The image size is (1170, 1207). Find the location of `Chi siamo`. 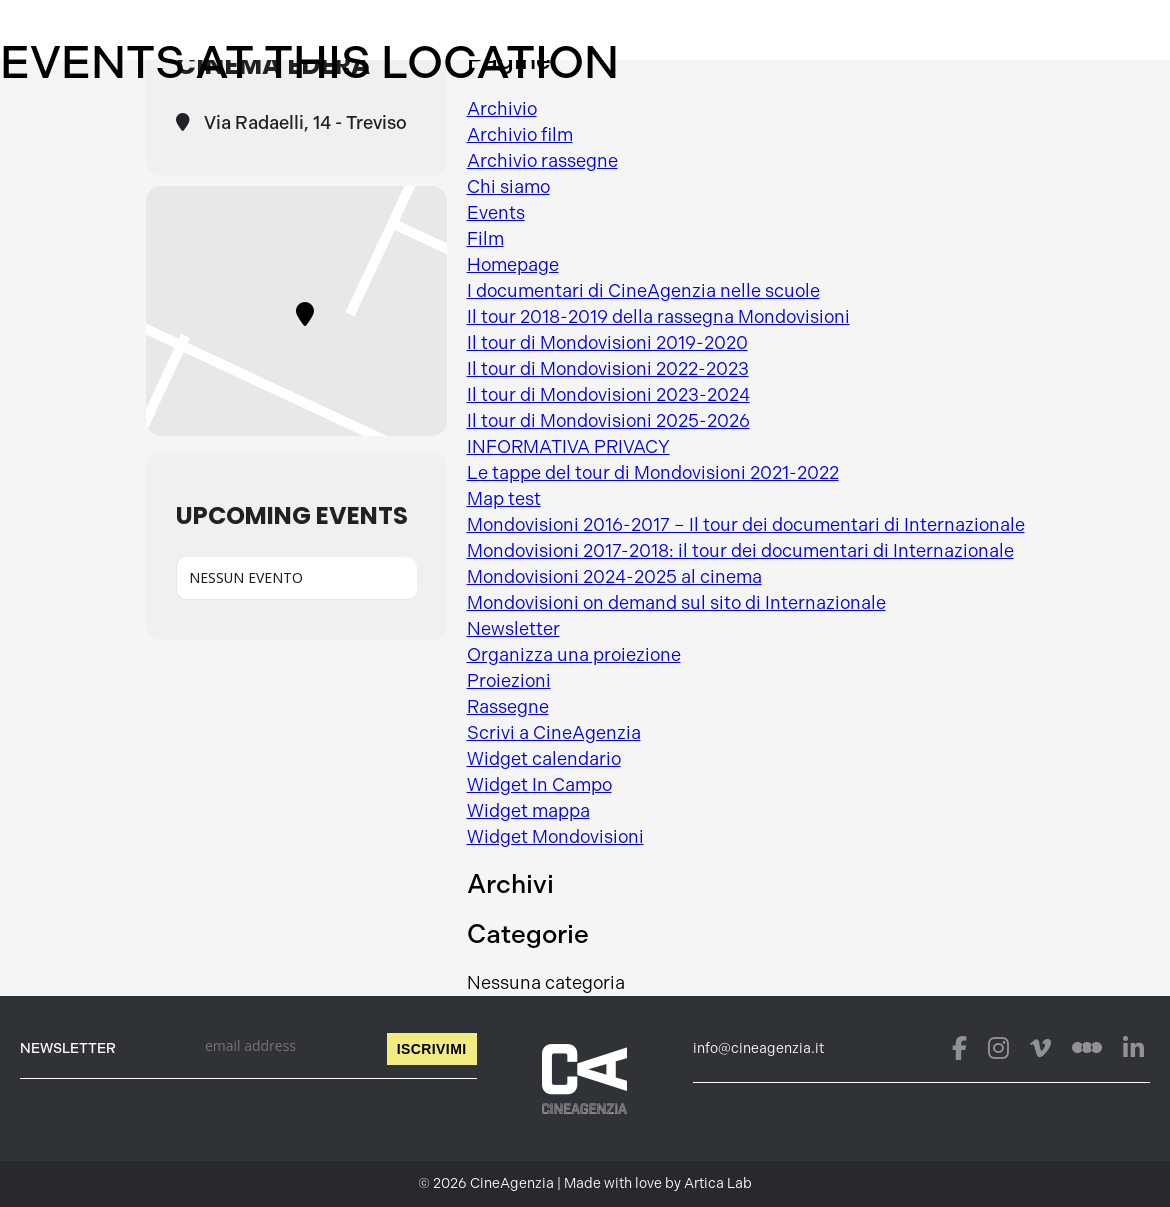

Chi siamo is located at coordinates (508, 187).